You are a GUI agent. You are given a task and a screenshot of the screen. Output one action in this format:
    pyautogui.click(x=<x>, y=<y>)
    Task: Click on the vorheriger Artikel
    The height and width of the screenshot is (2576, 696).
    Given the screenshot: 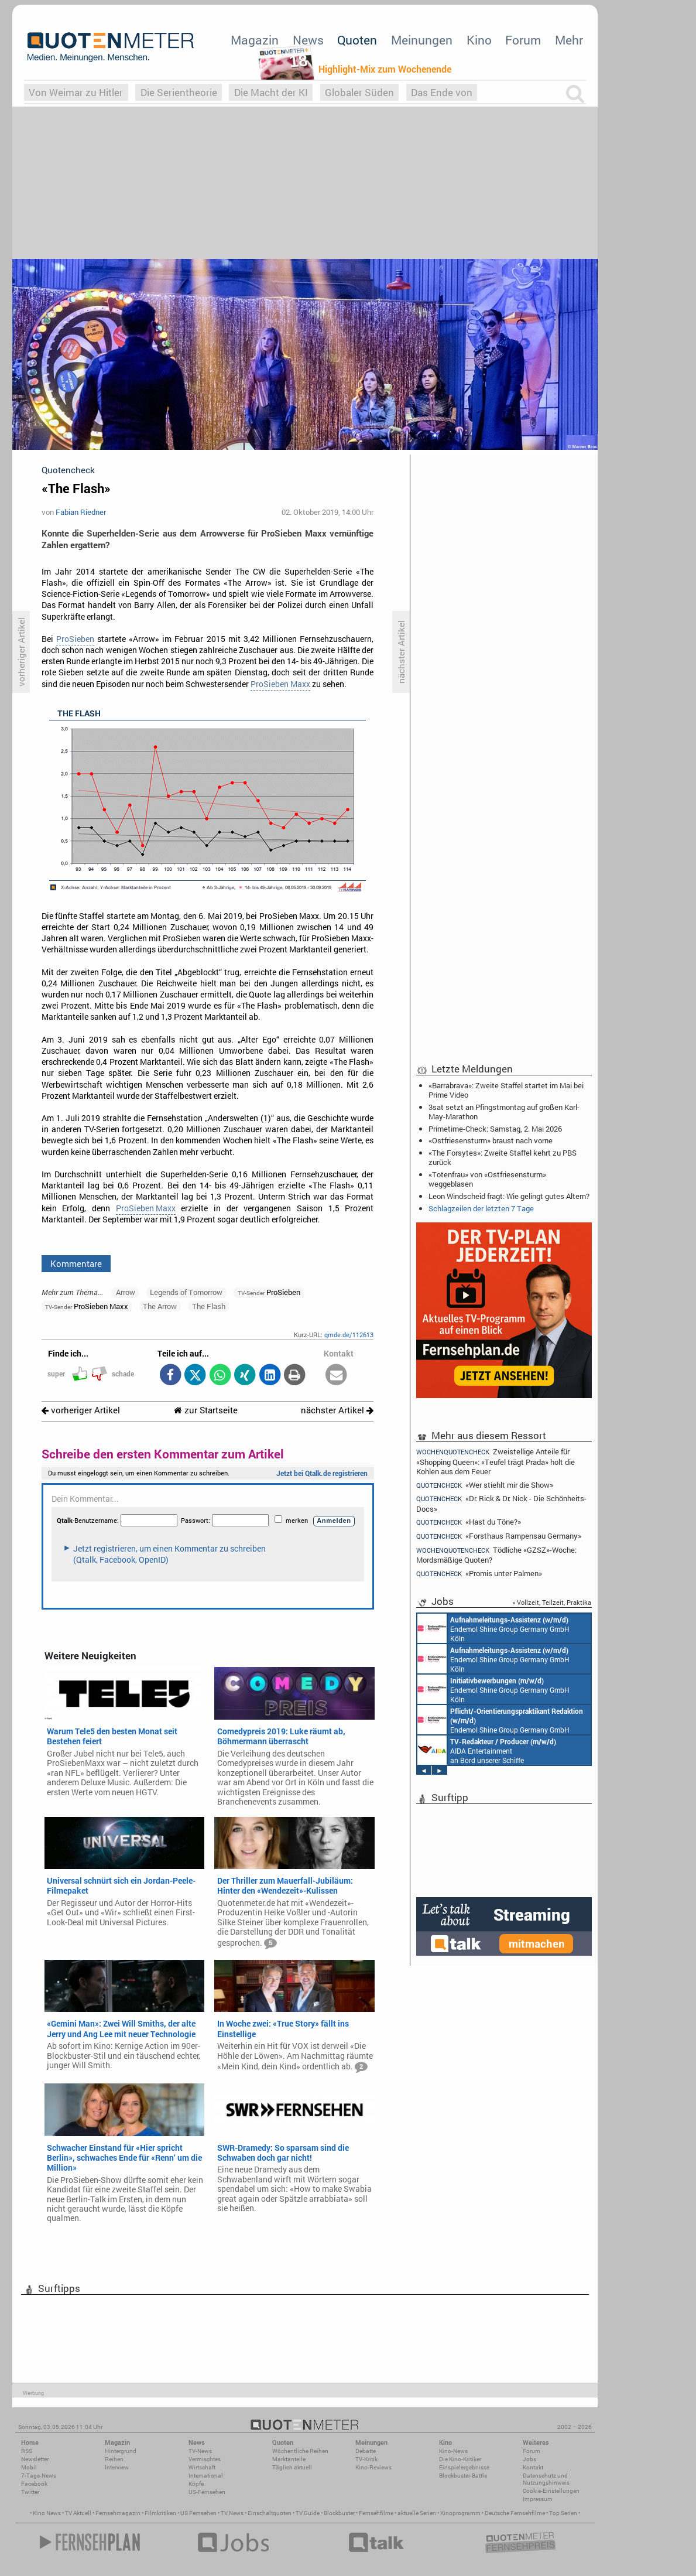 What is the action you would take?
    pyautogui.click(x=81, y=1410)
    